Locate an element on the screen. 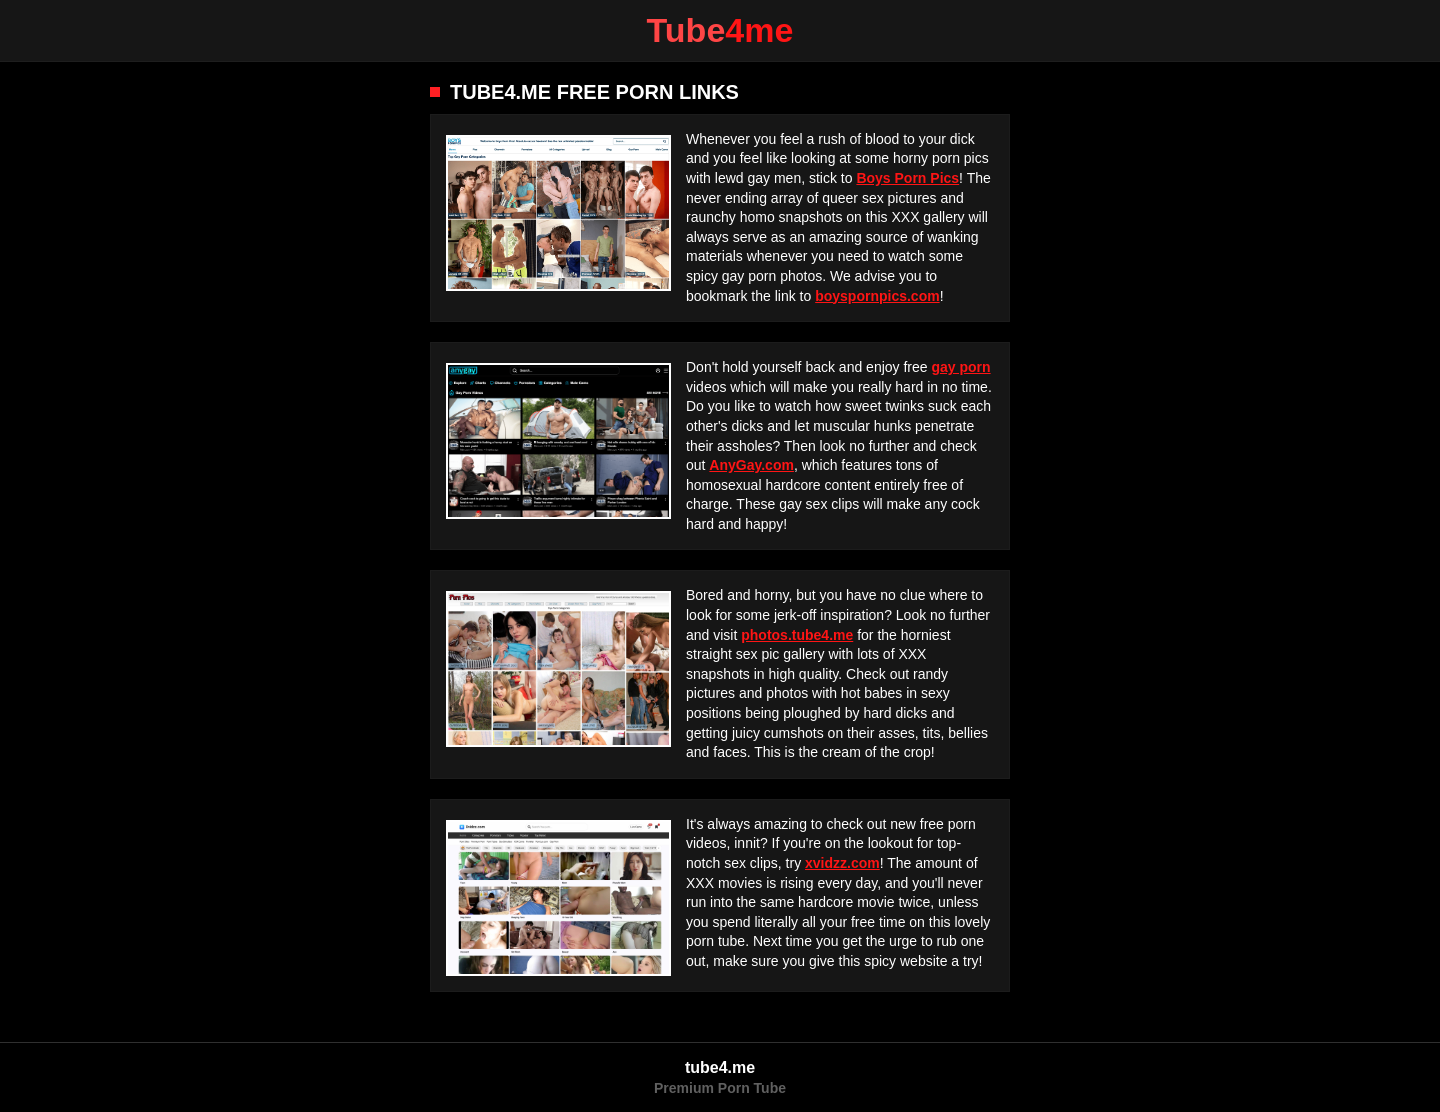  xvidzz.com is located at coordinates (842, 863).